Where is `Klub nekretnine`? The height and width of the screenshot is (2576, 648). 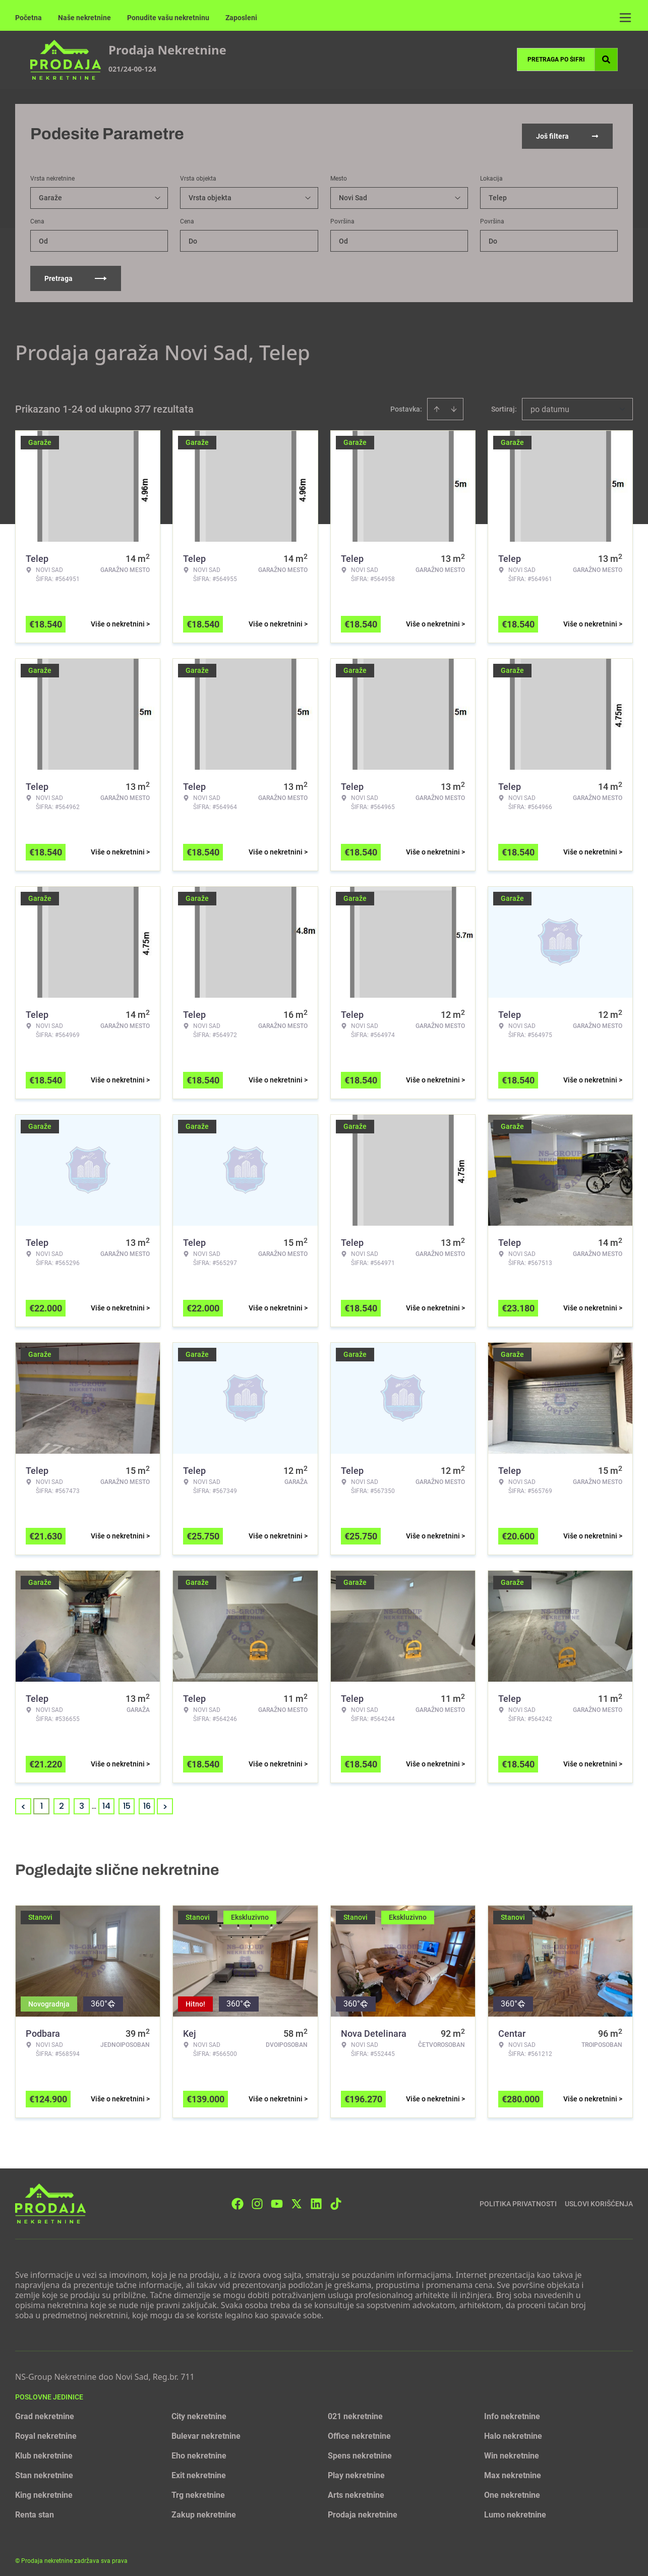
Klub nekretnine is located at coordinates (44, 2451).